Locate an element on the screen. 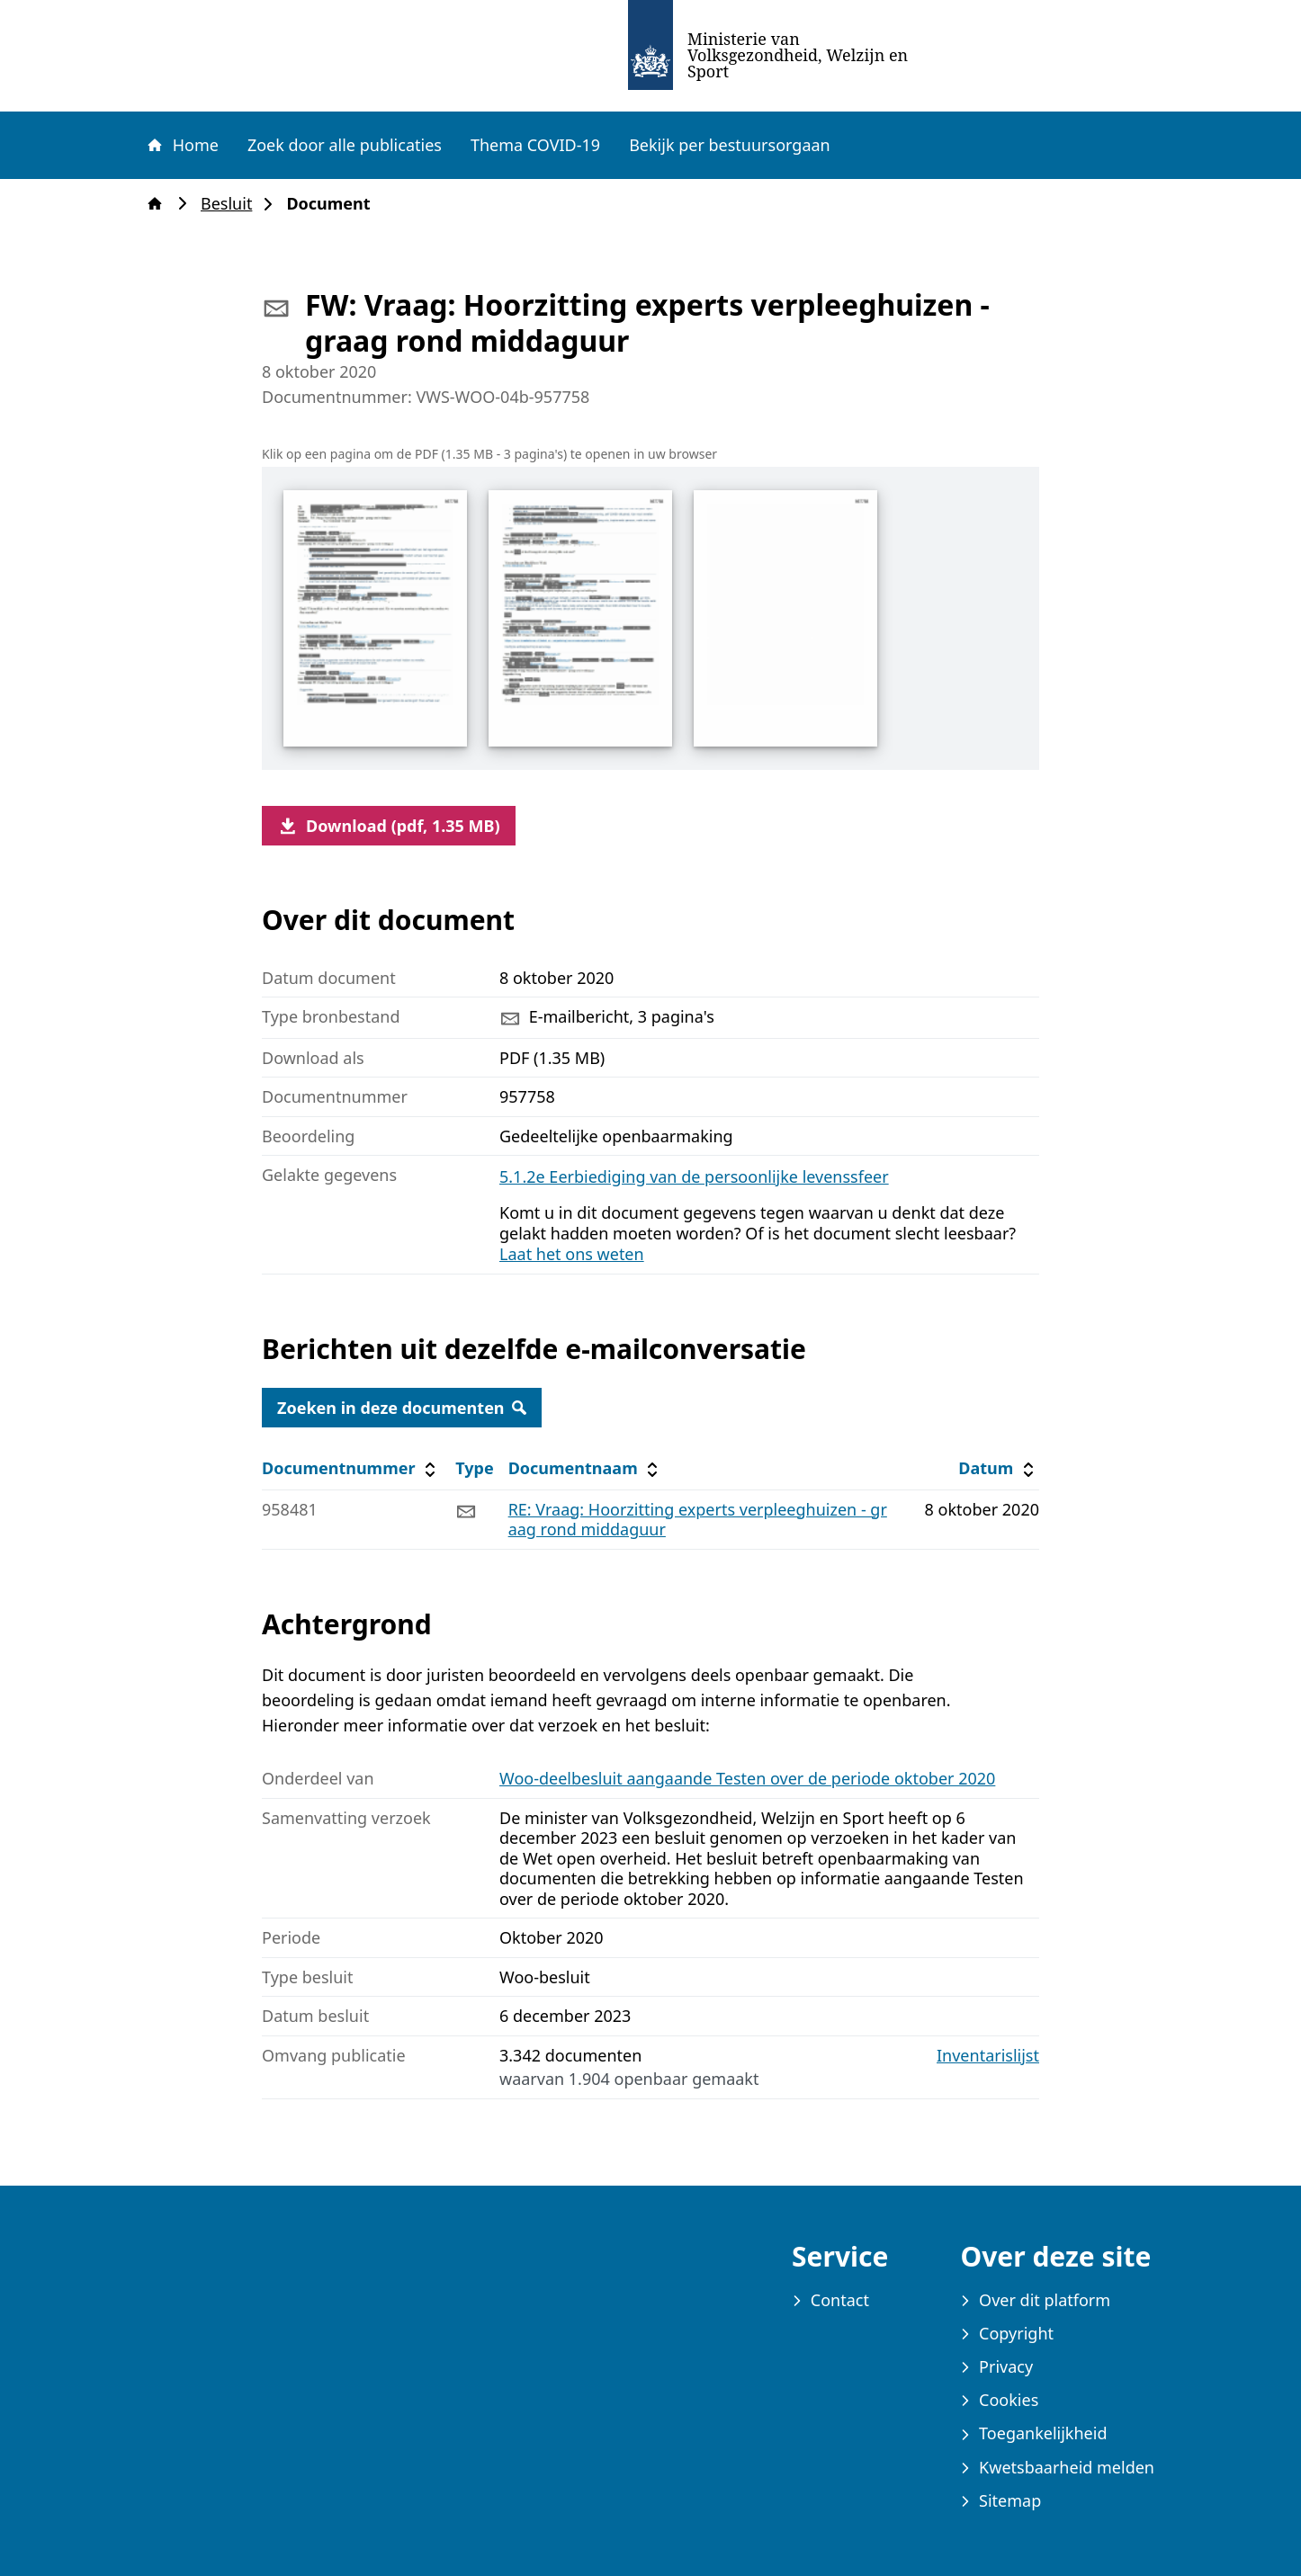 This screenshot has height=2576, width=1301. Besluit is located at coordinates (232, 203).